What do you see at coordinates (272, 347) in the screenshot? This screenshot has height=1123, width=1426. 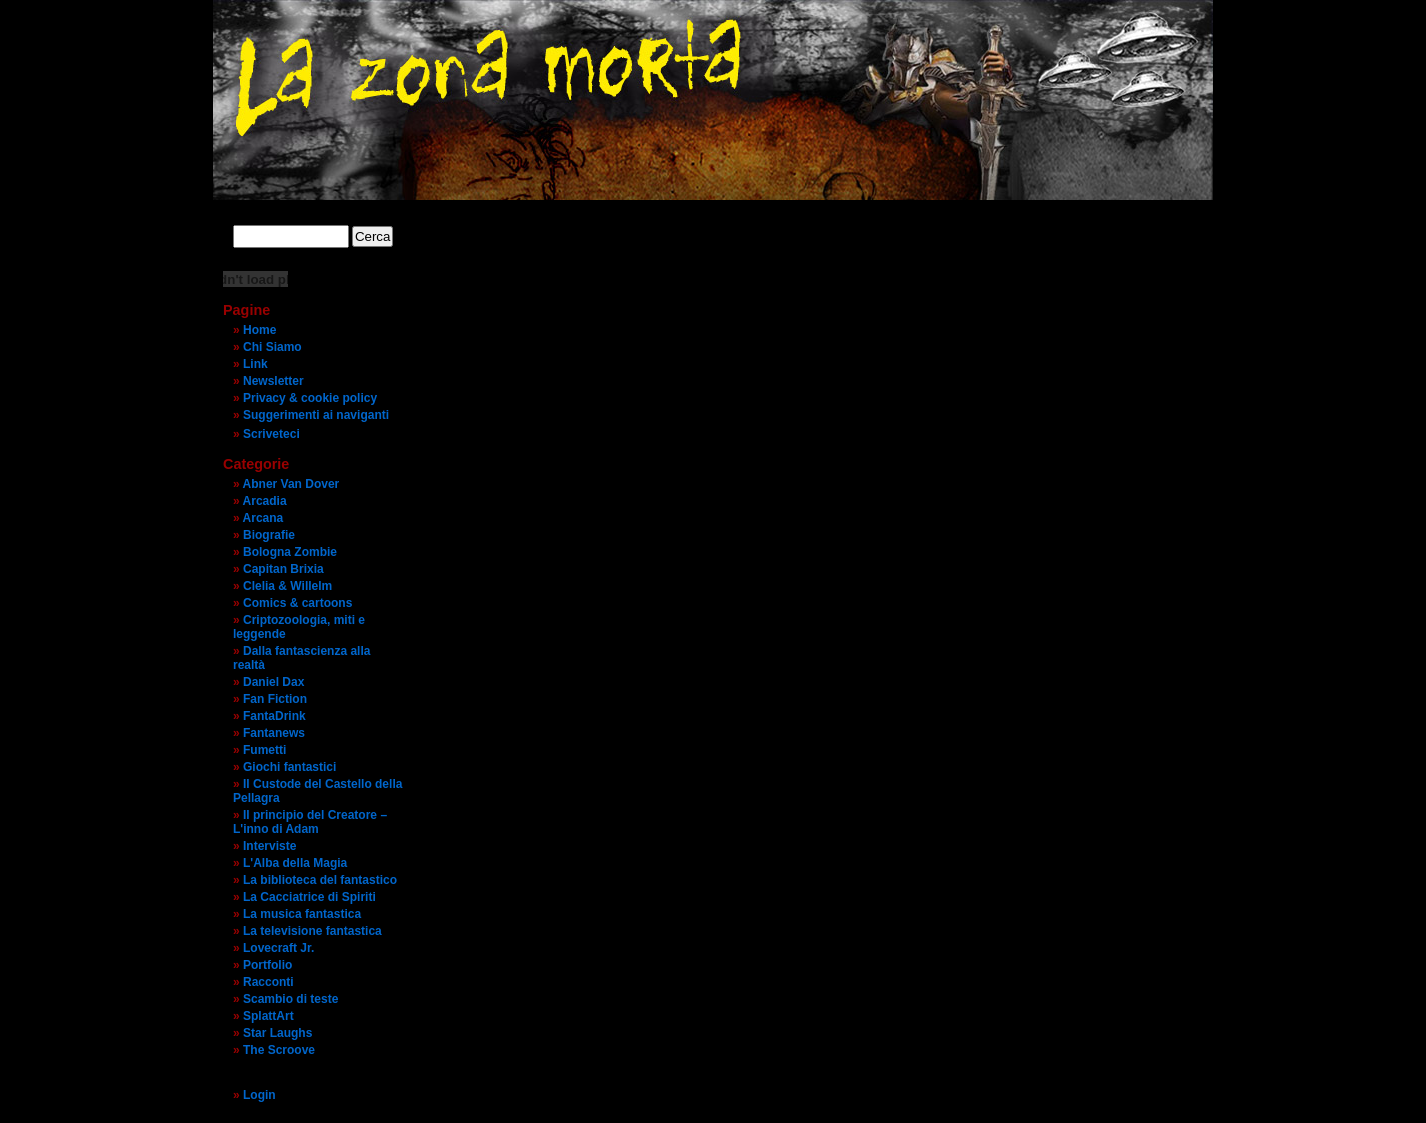 I see `Chi Siamo` at bounding box center [272, 347].